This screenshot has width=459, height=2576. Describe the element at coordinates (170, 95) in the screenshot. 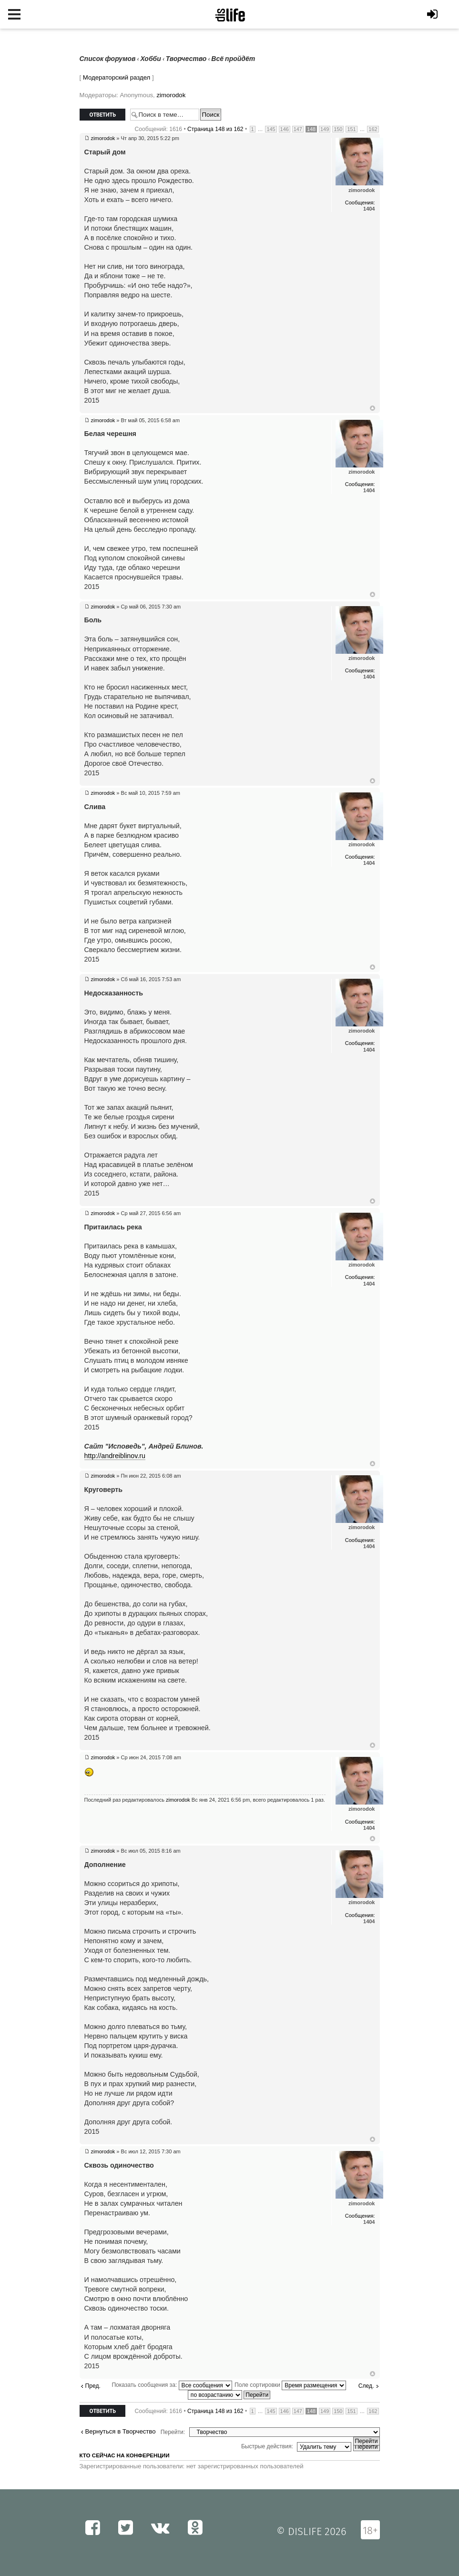

I see `zimorodok` at that location.